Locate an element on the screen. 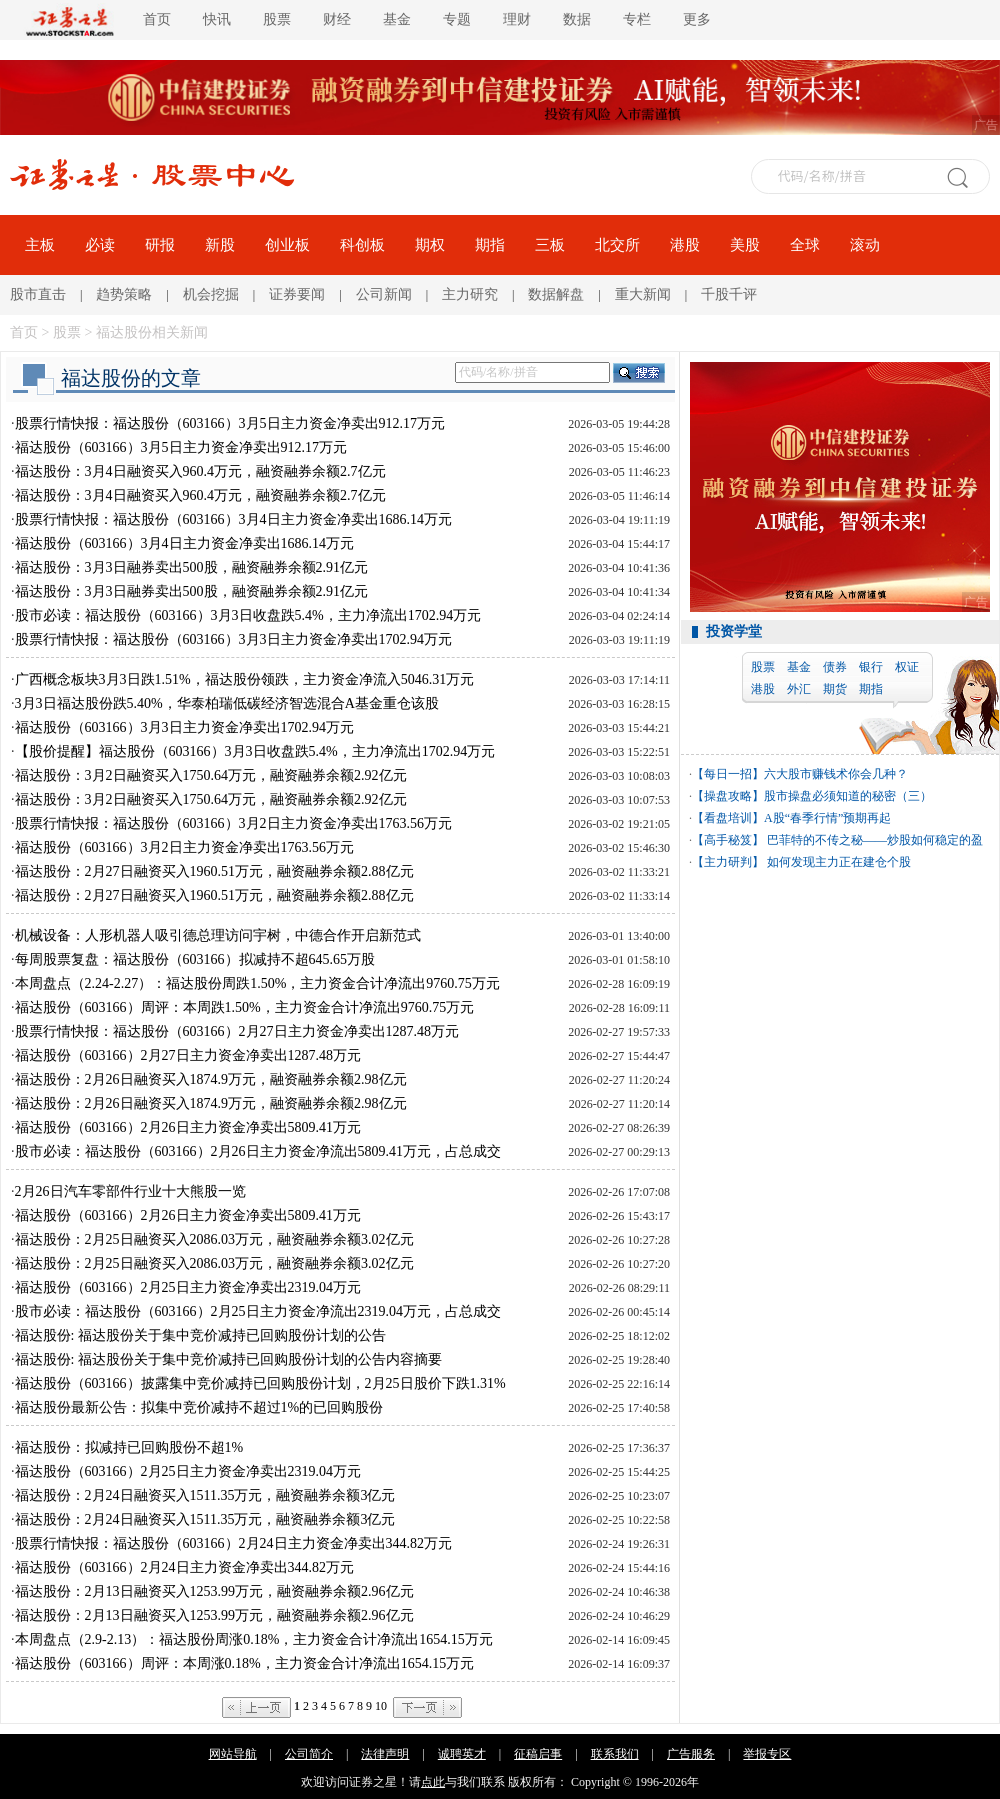 The height and width of the screenshot is (1799, 1000). 福达股份（603166）3月5日主力资金净卖出912.17万元 is located at coordinates (181, 447).